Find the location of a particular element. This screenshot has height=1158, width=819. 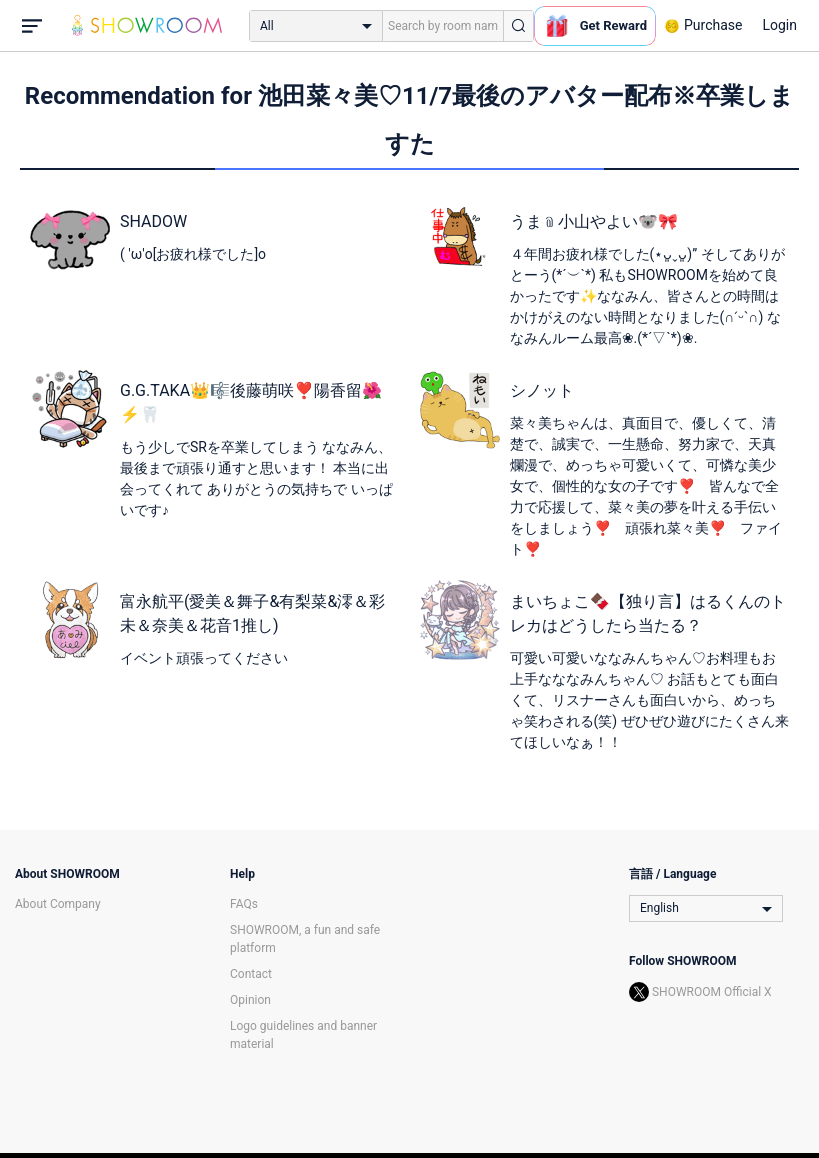

Login is located at coordinates (779, 25).